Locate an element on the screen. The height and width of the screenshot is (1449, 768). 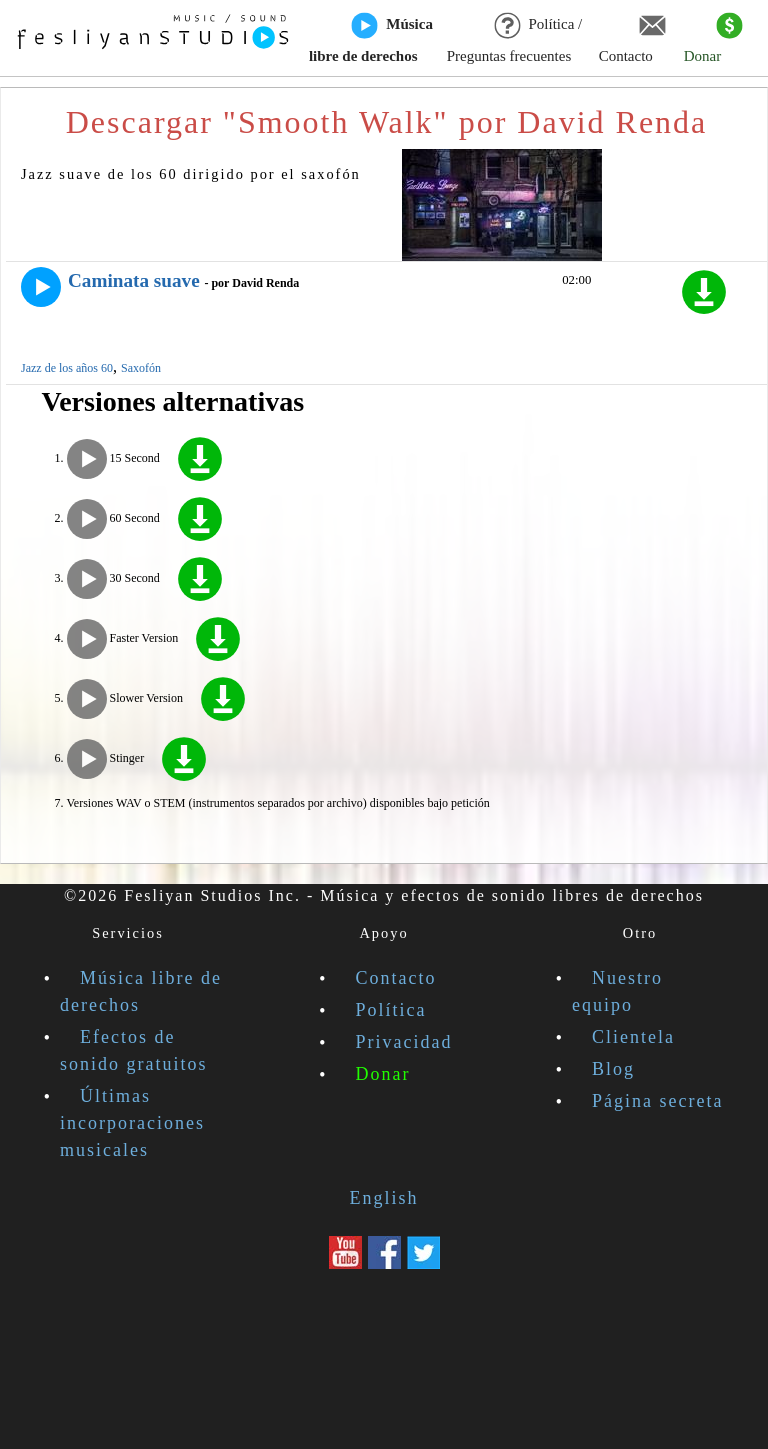
Política is located at coordinates (391, 1010).